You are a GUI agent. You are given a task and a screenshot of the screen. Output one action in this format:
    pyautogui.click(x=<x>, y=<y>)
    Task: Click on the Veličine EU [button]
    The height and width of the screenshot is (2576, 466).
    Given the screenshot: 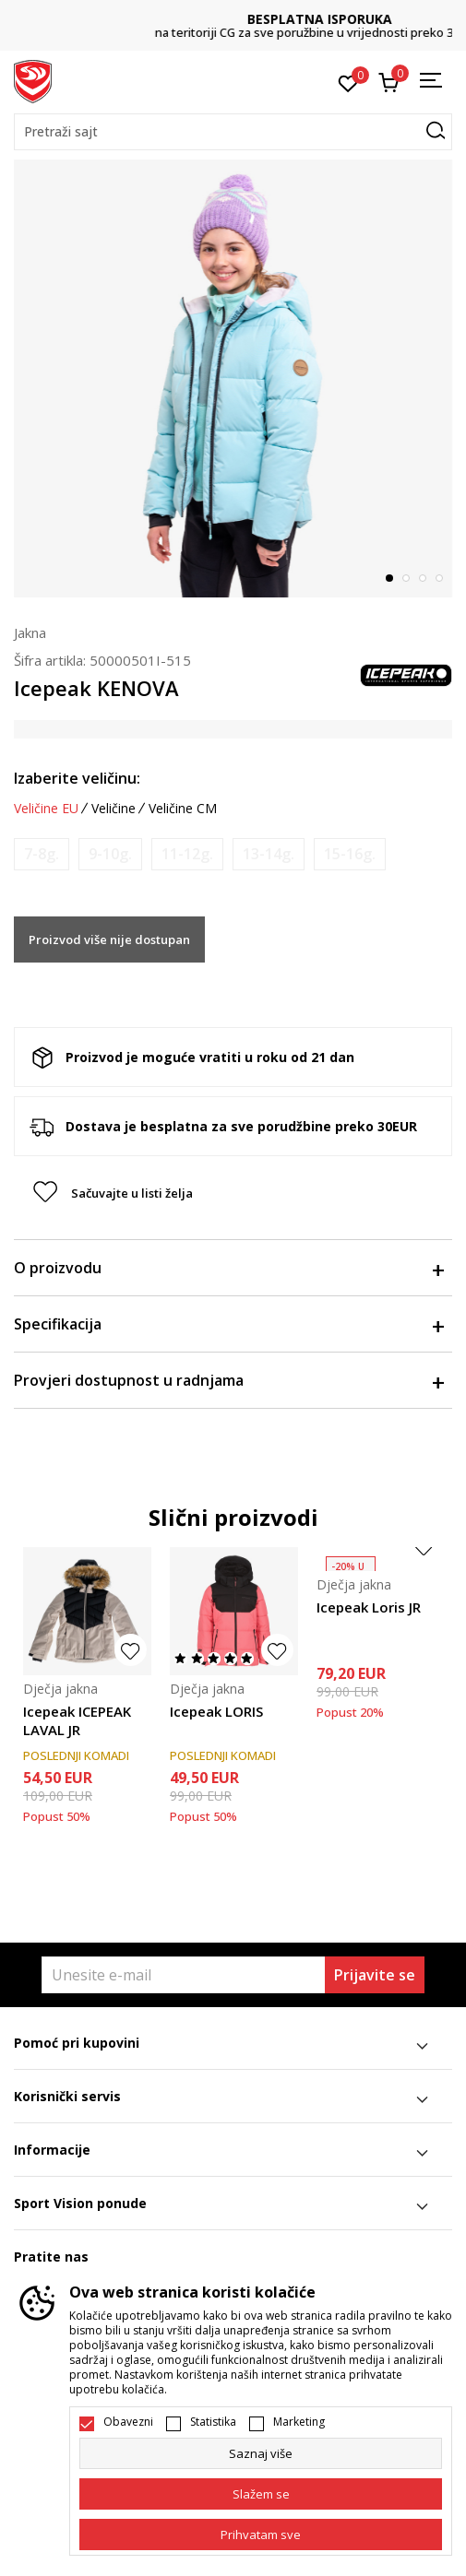 What is the action you would take?
    pyautogui.click(x=46, y=808)
    